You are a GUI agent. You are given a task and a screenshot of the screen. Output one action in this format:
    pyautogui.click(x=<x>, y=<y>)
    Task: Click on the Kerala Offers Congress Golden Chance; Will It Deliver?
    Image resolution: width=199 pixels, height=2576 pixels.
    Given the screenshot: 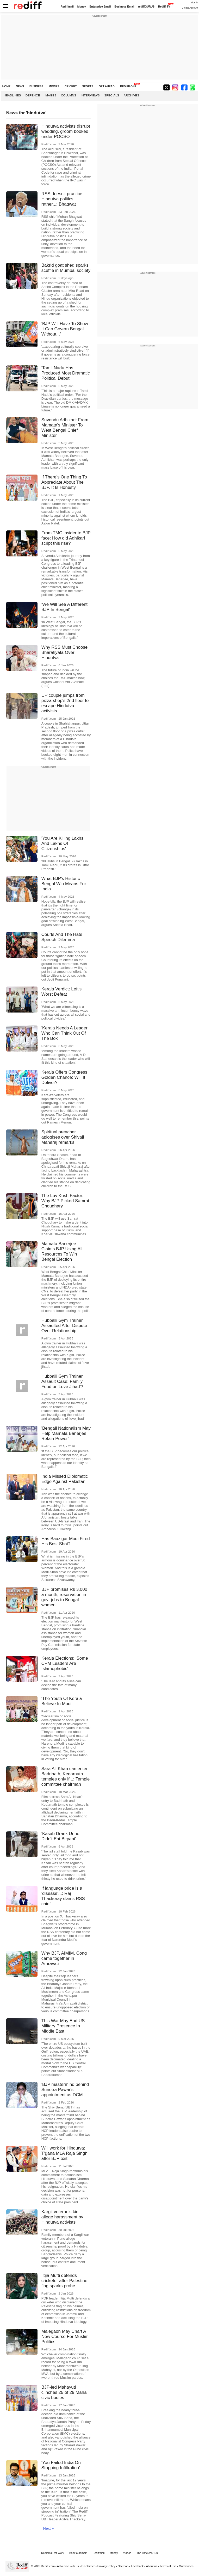 What is the action you would take?
    pyautogui.click(x=64, y=1077)
    